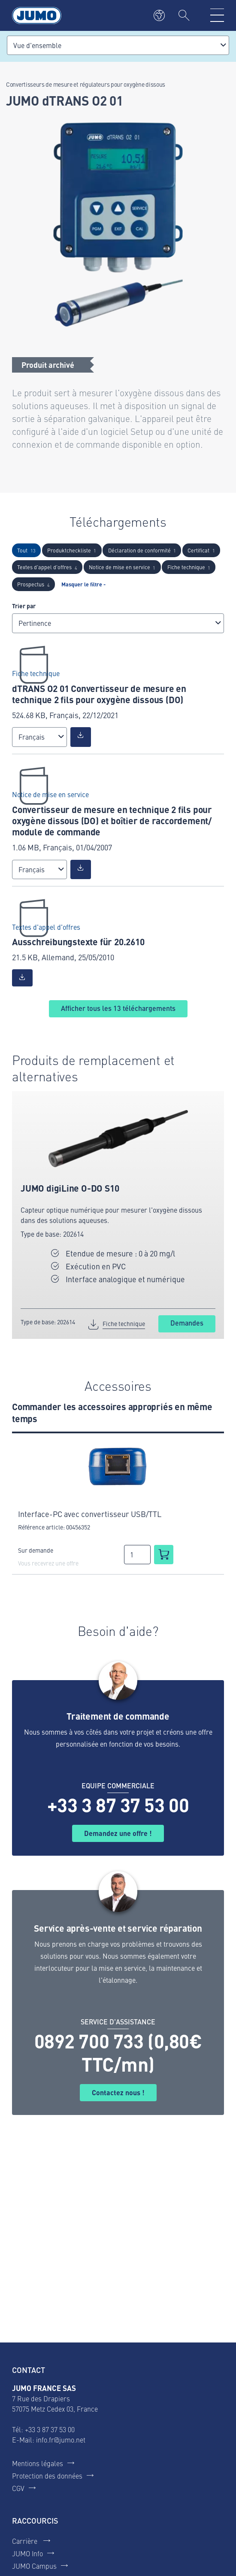 The image size is (236, 2576). I want to click on Contactez nous !, so click(118, 2092).